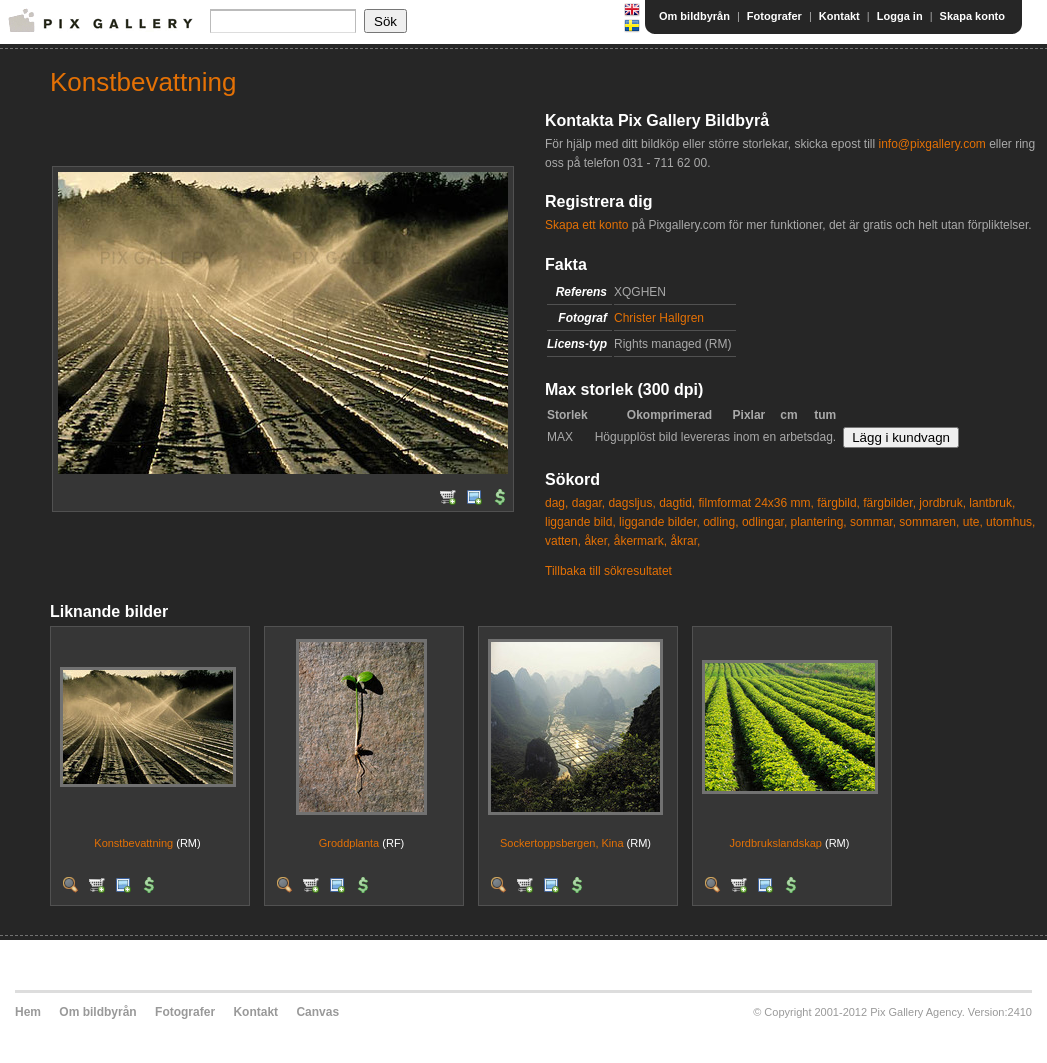 This screenshot has width=1047, height=1063. I want to click on Konstbevattning, so click(133, 843).